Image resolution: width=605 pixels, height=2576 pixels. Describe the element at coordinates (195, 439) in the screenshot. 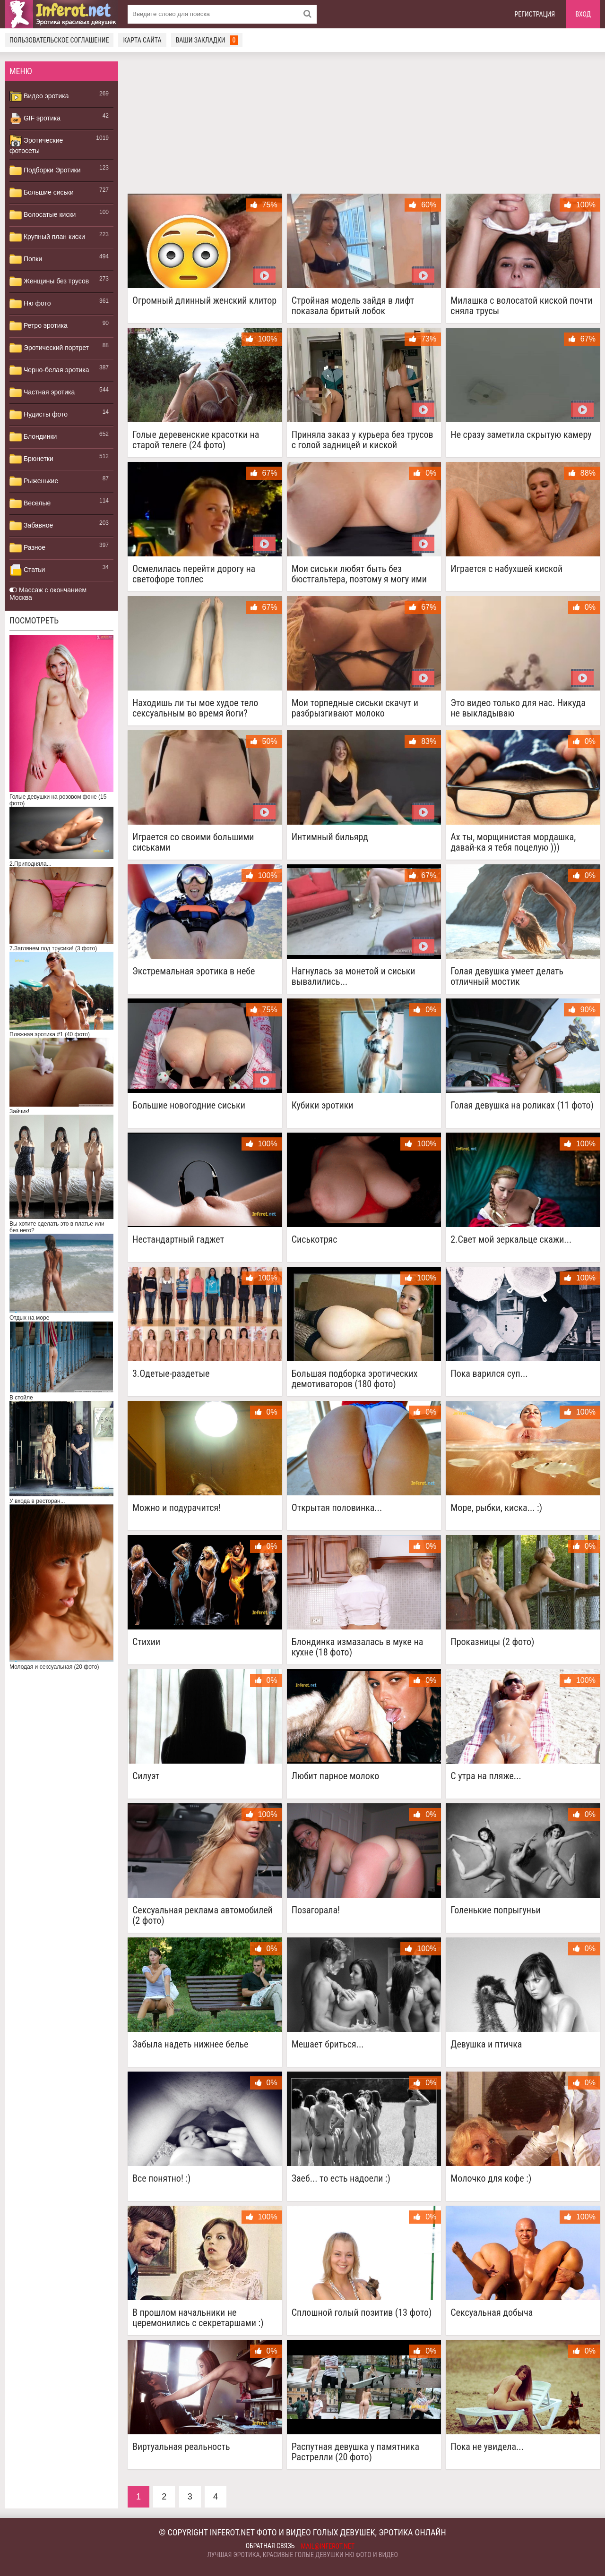

I see `Голые деревенские красотки на старой телеге (24 фото)` at that location.